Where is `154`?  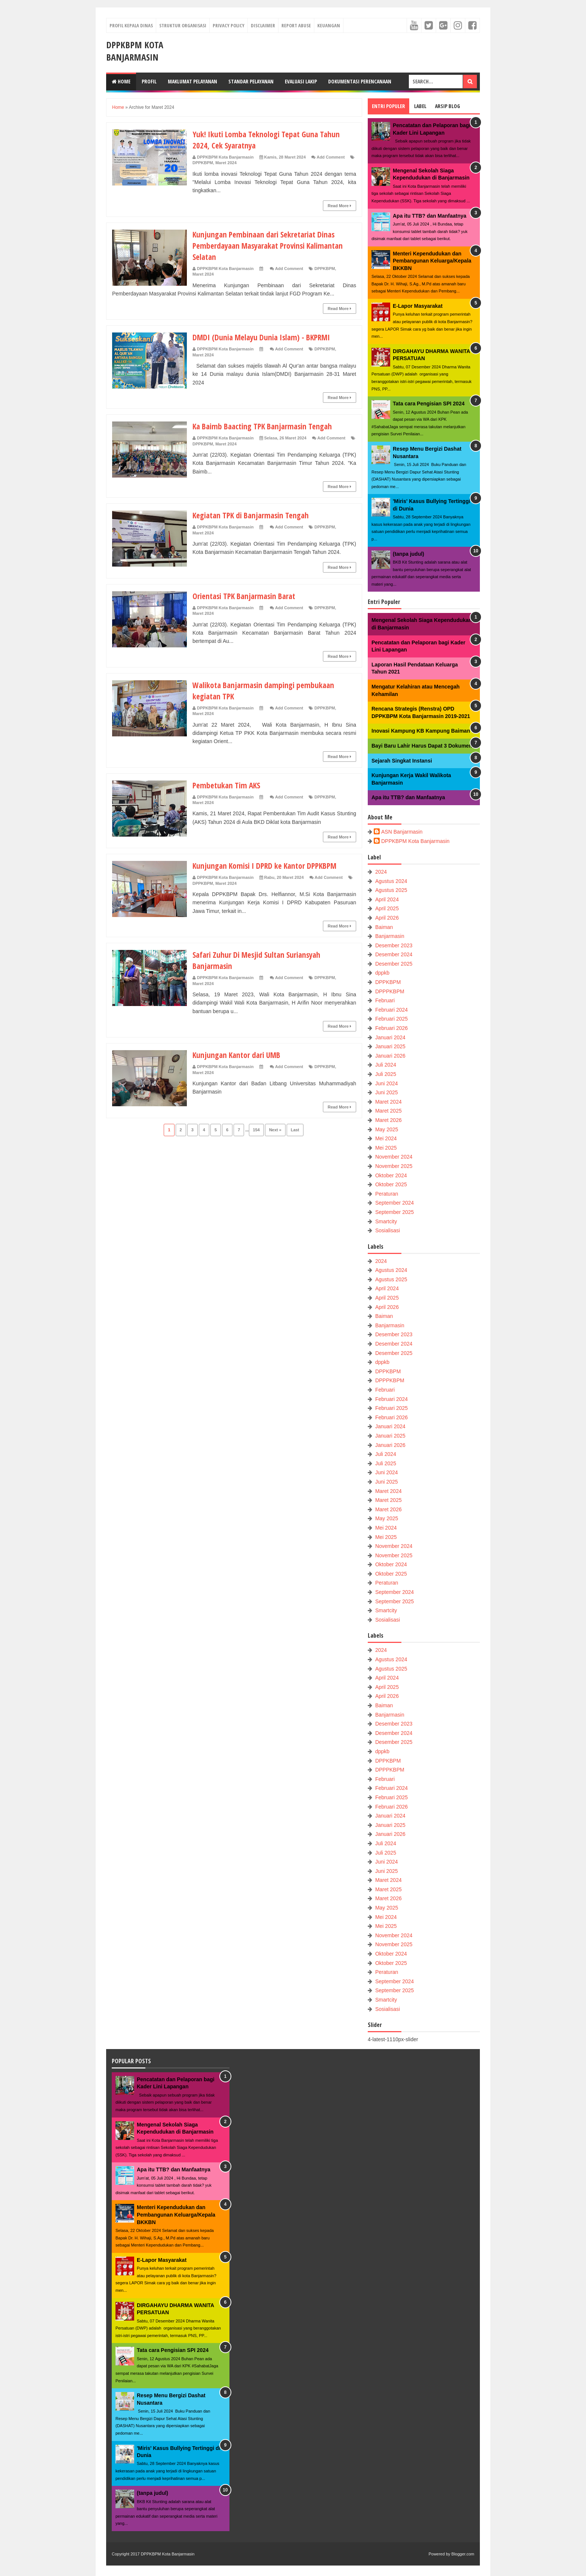 154 is located at coordinates (256, 1130).